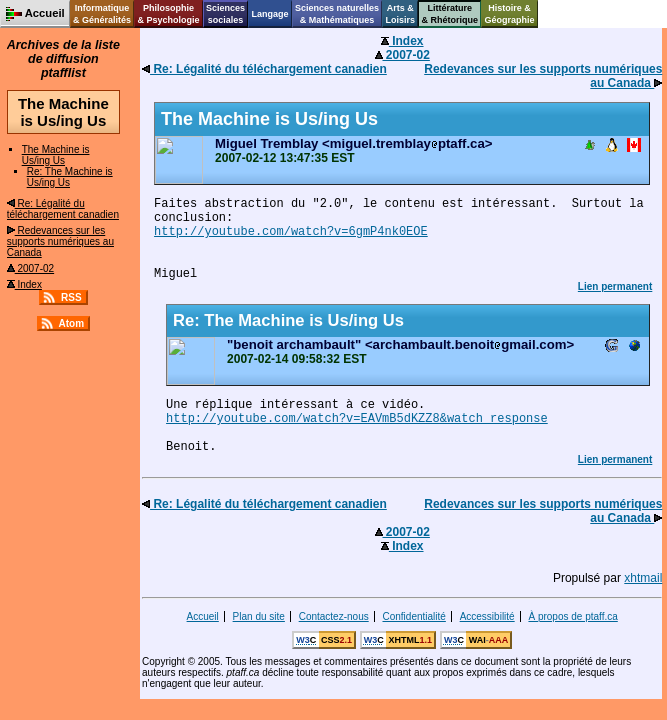 The width and height of the screenshot is (667, 720). What do you see at coordinates (401, 14) in the screenshot?
I see `Arts &Loisirs` at bounding box center [401, 14].